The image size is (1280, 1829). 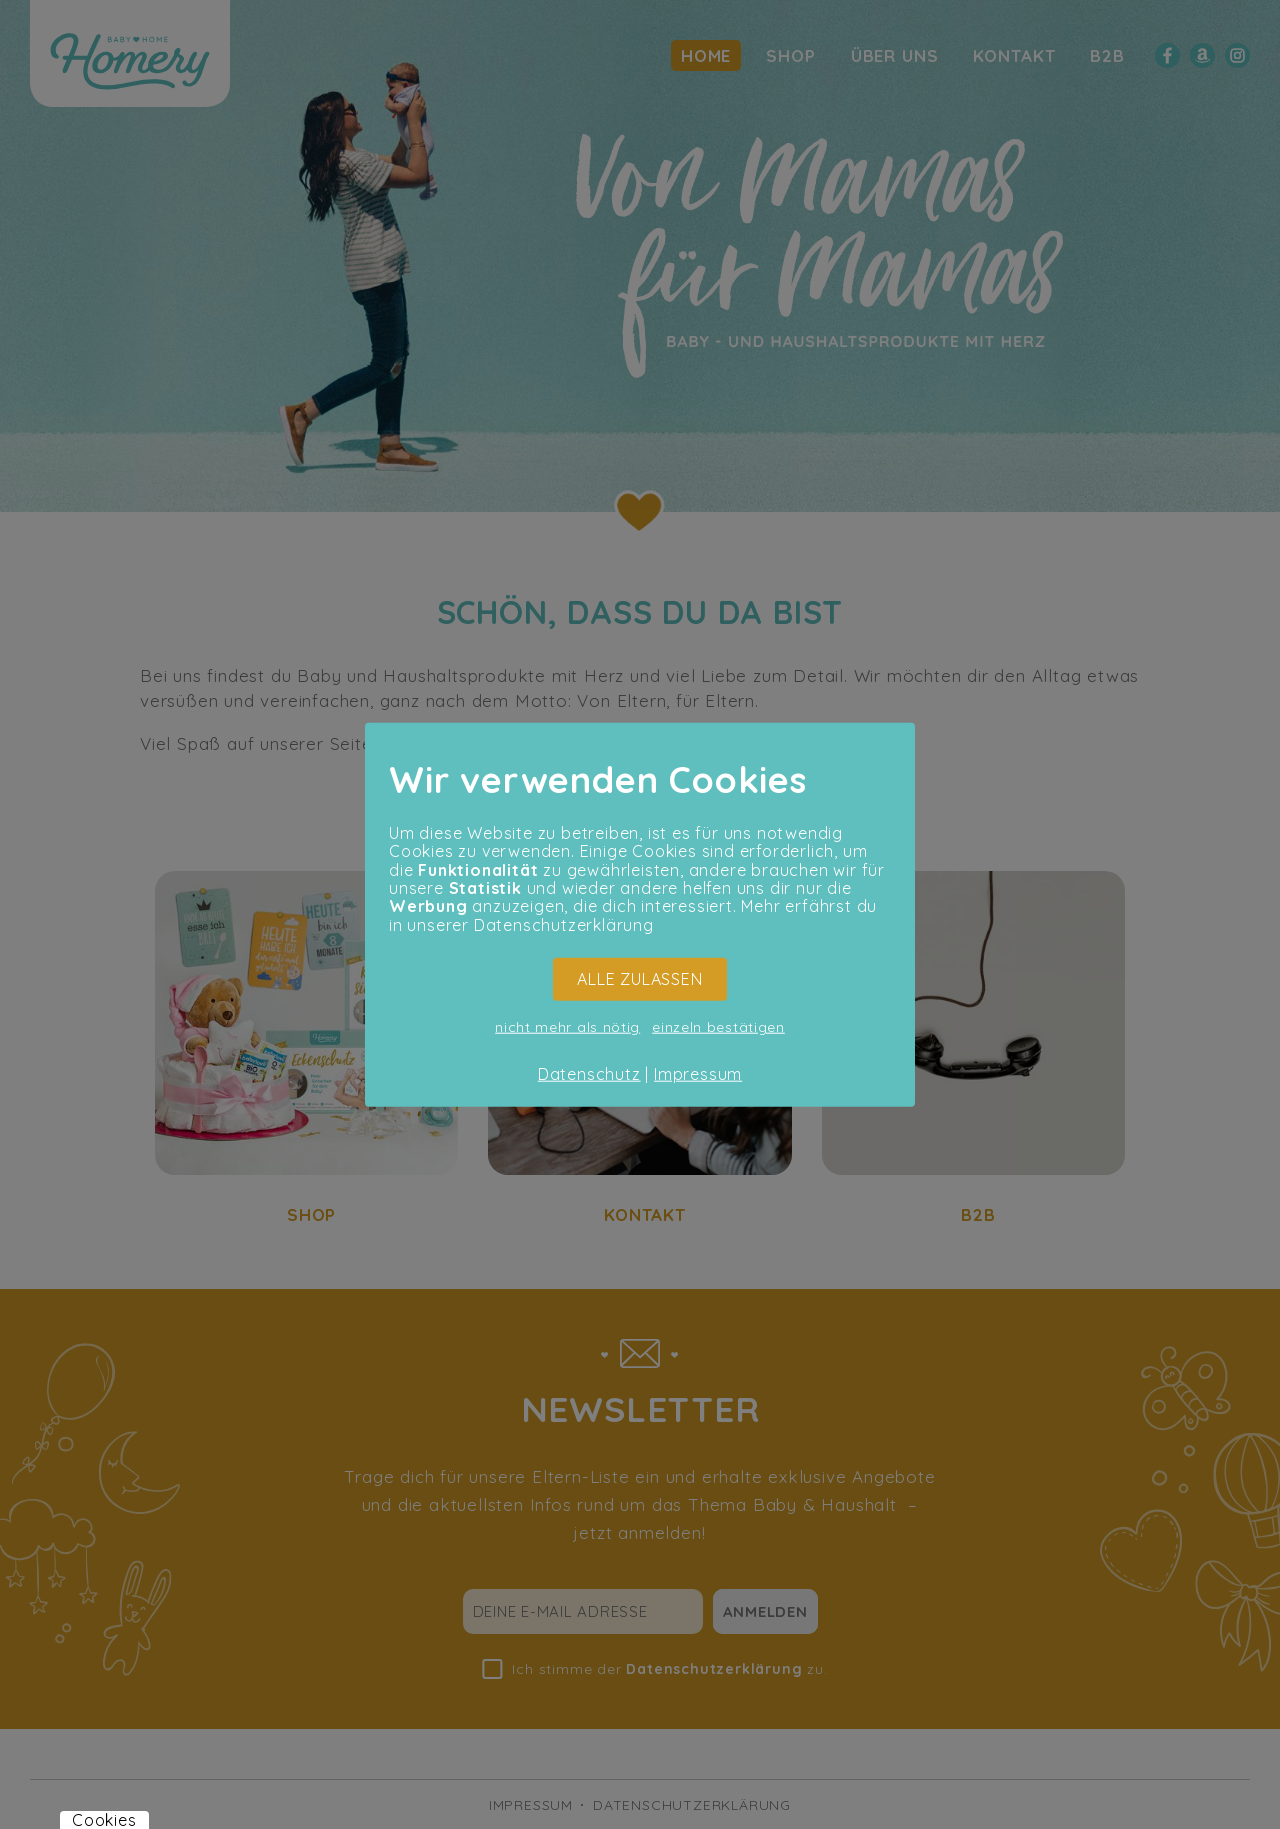 What do you see at coordinates (718, 1026) in the screenshot?
I see `einzeln bestätigen` at bounding box center [718, 1026].